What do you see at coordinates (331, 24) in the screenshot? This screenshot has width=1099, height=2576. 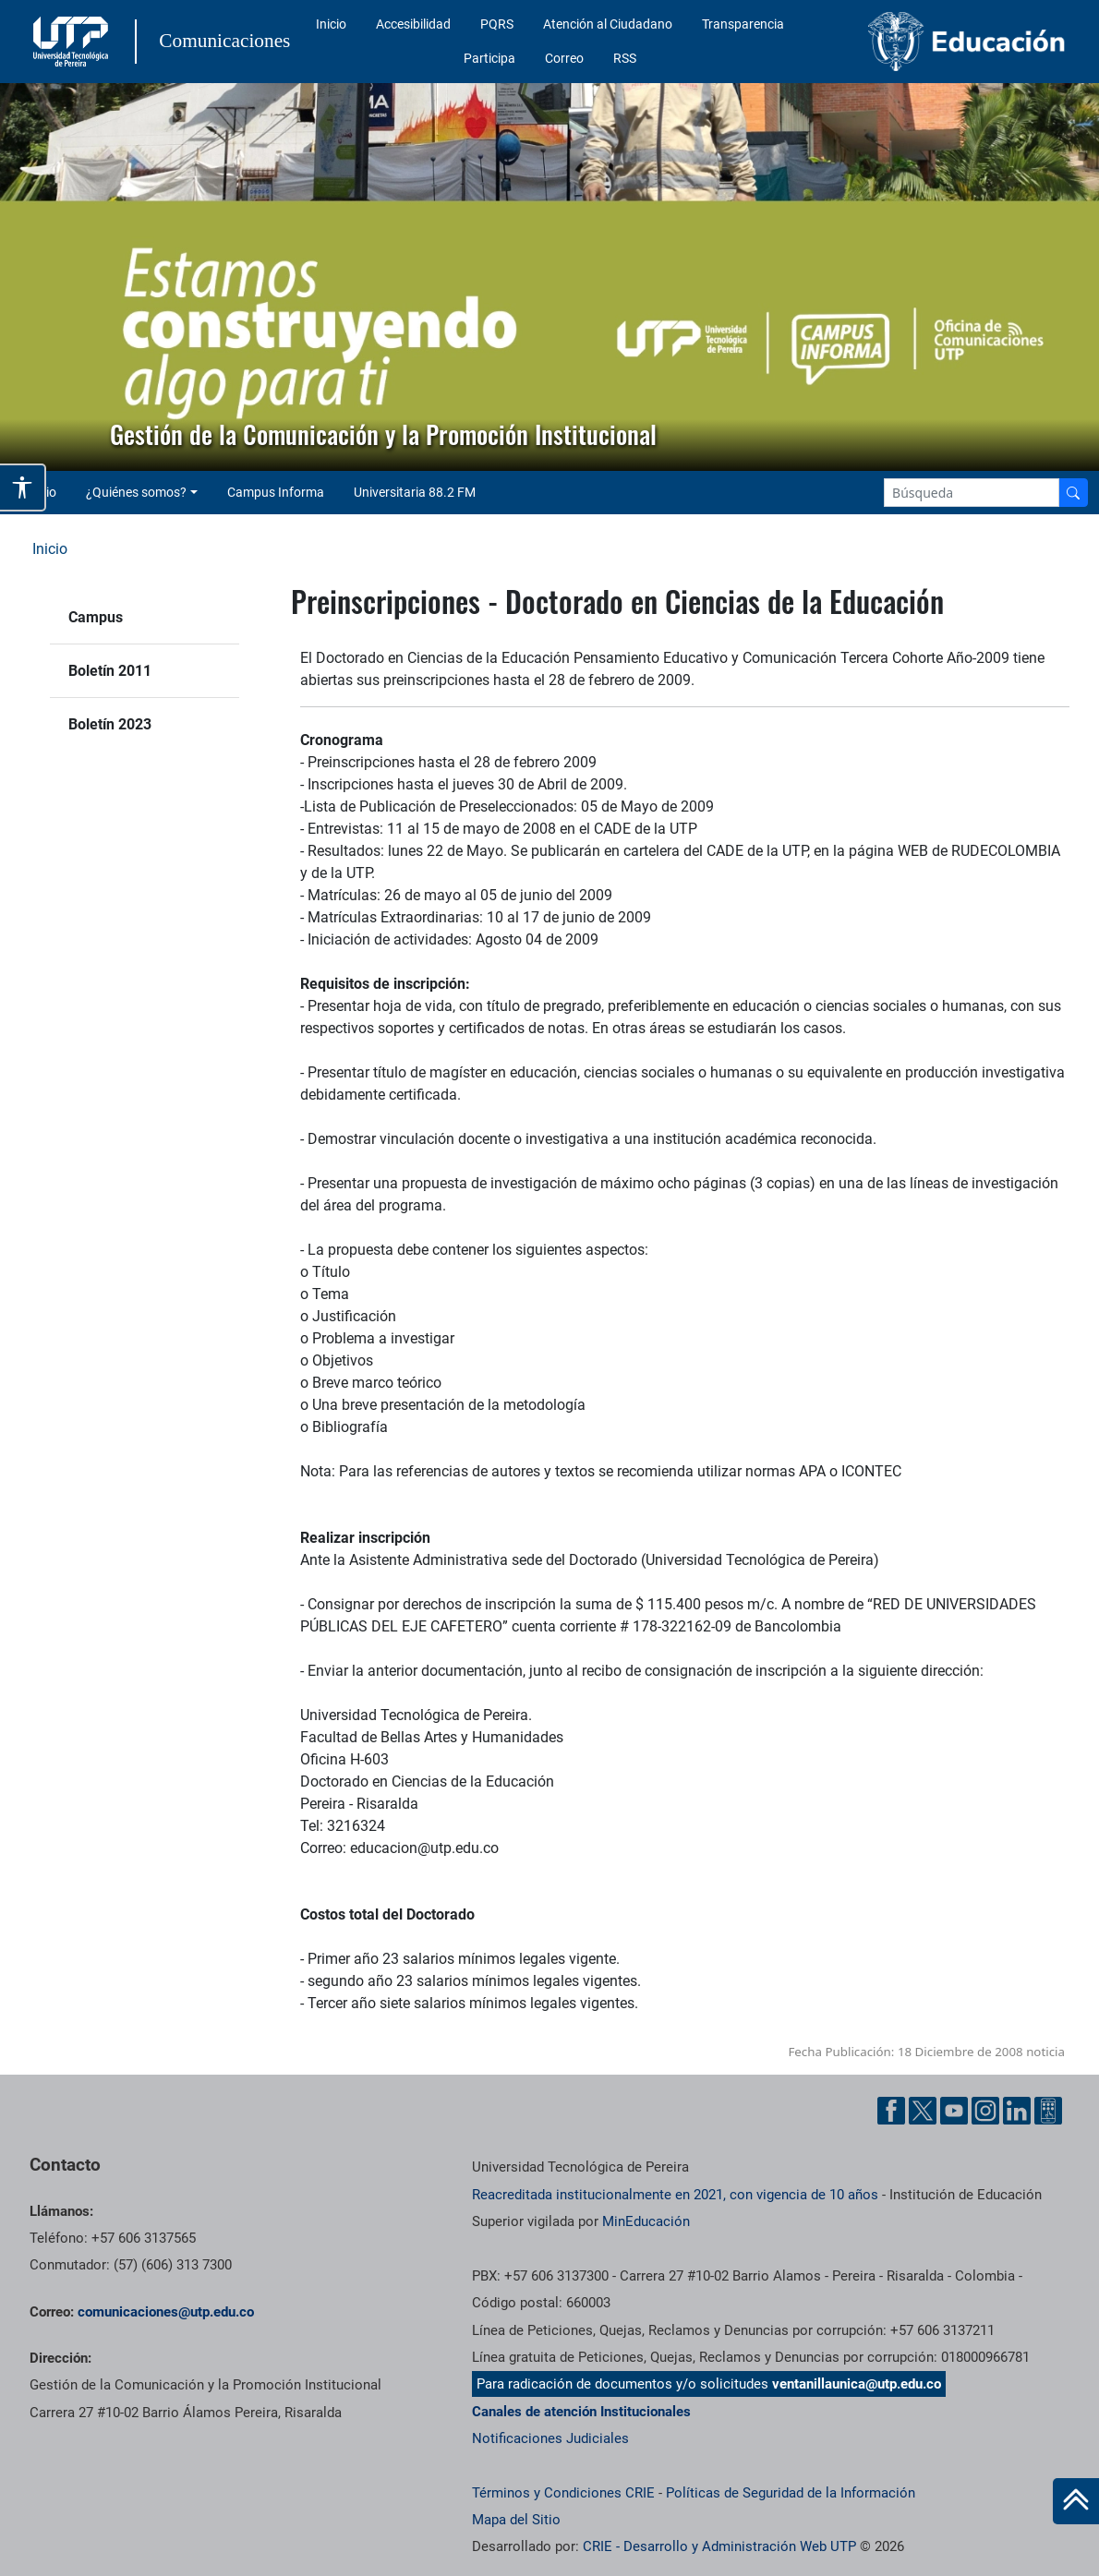 I see `Inicio` at bounding box center [331, 24].